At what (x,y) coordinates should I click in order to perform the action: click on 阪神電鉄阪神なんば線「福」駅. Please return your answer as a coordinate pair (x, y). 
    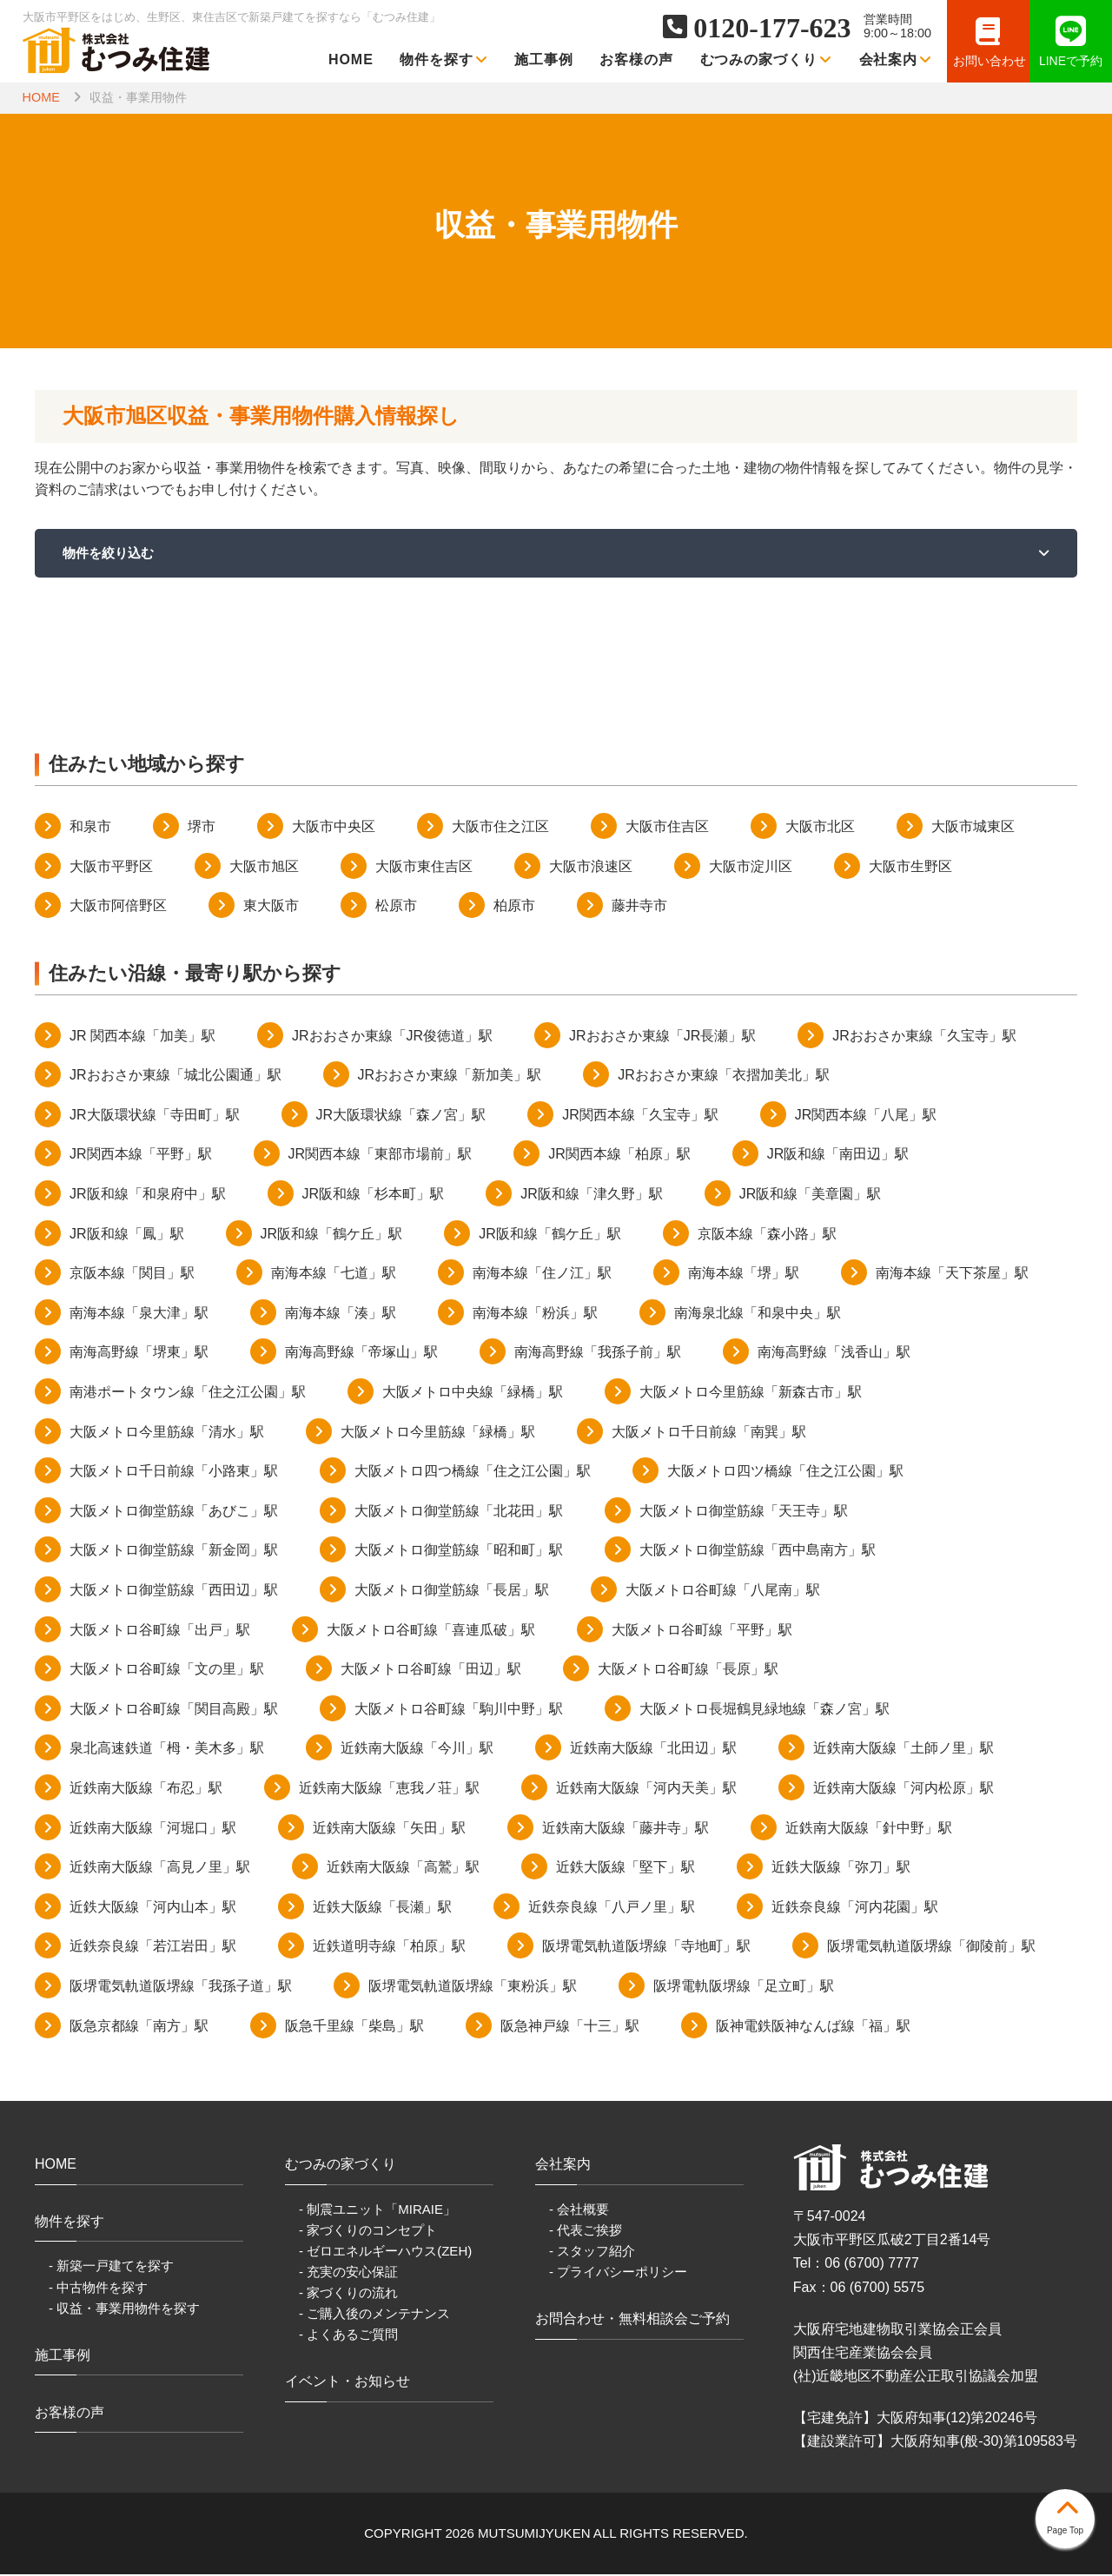
    Looking at the image, I should click on (813, 2026).